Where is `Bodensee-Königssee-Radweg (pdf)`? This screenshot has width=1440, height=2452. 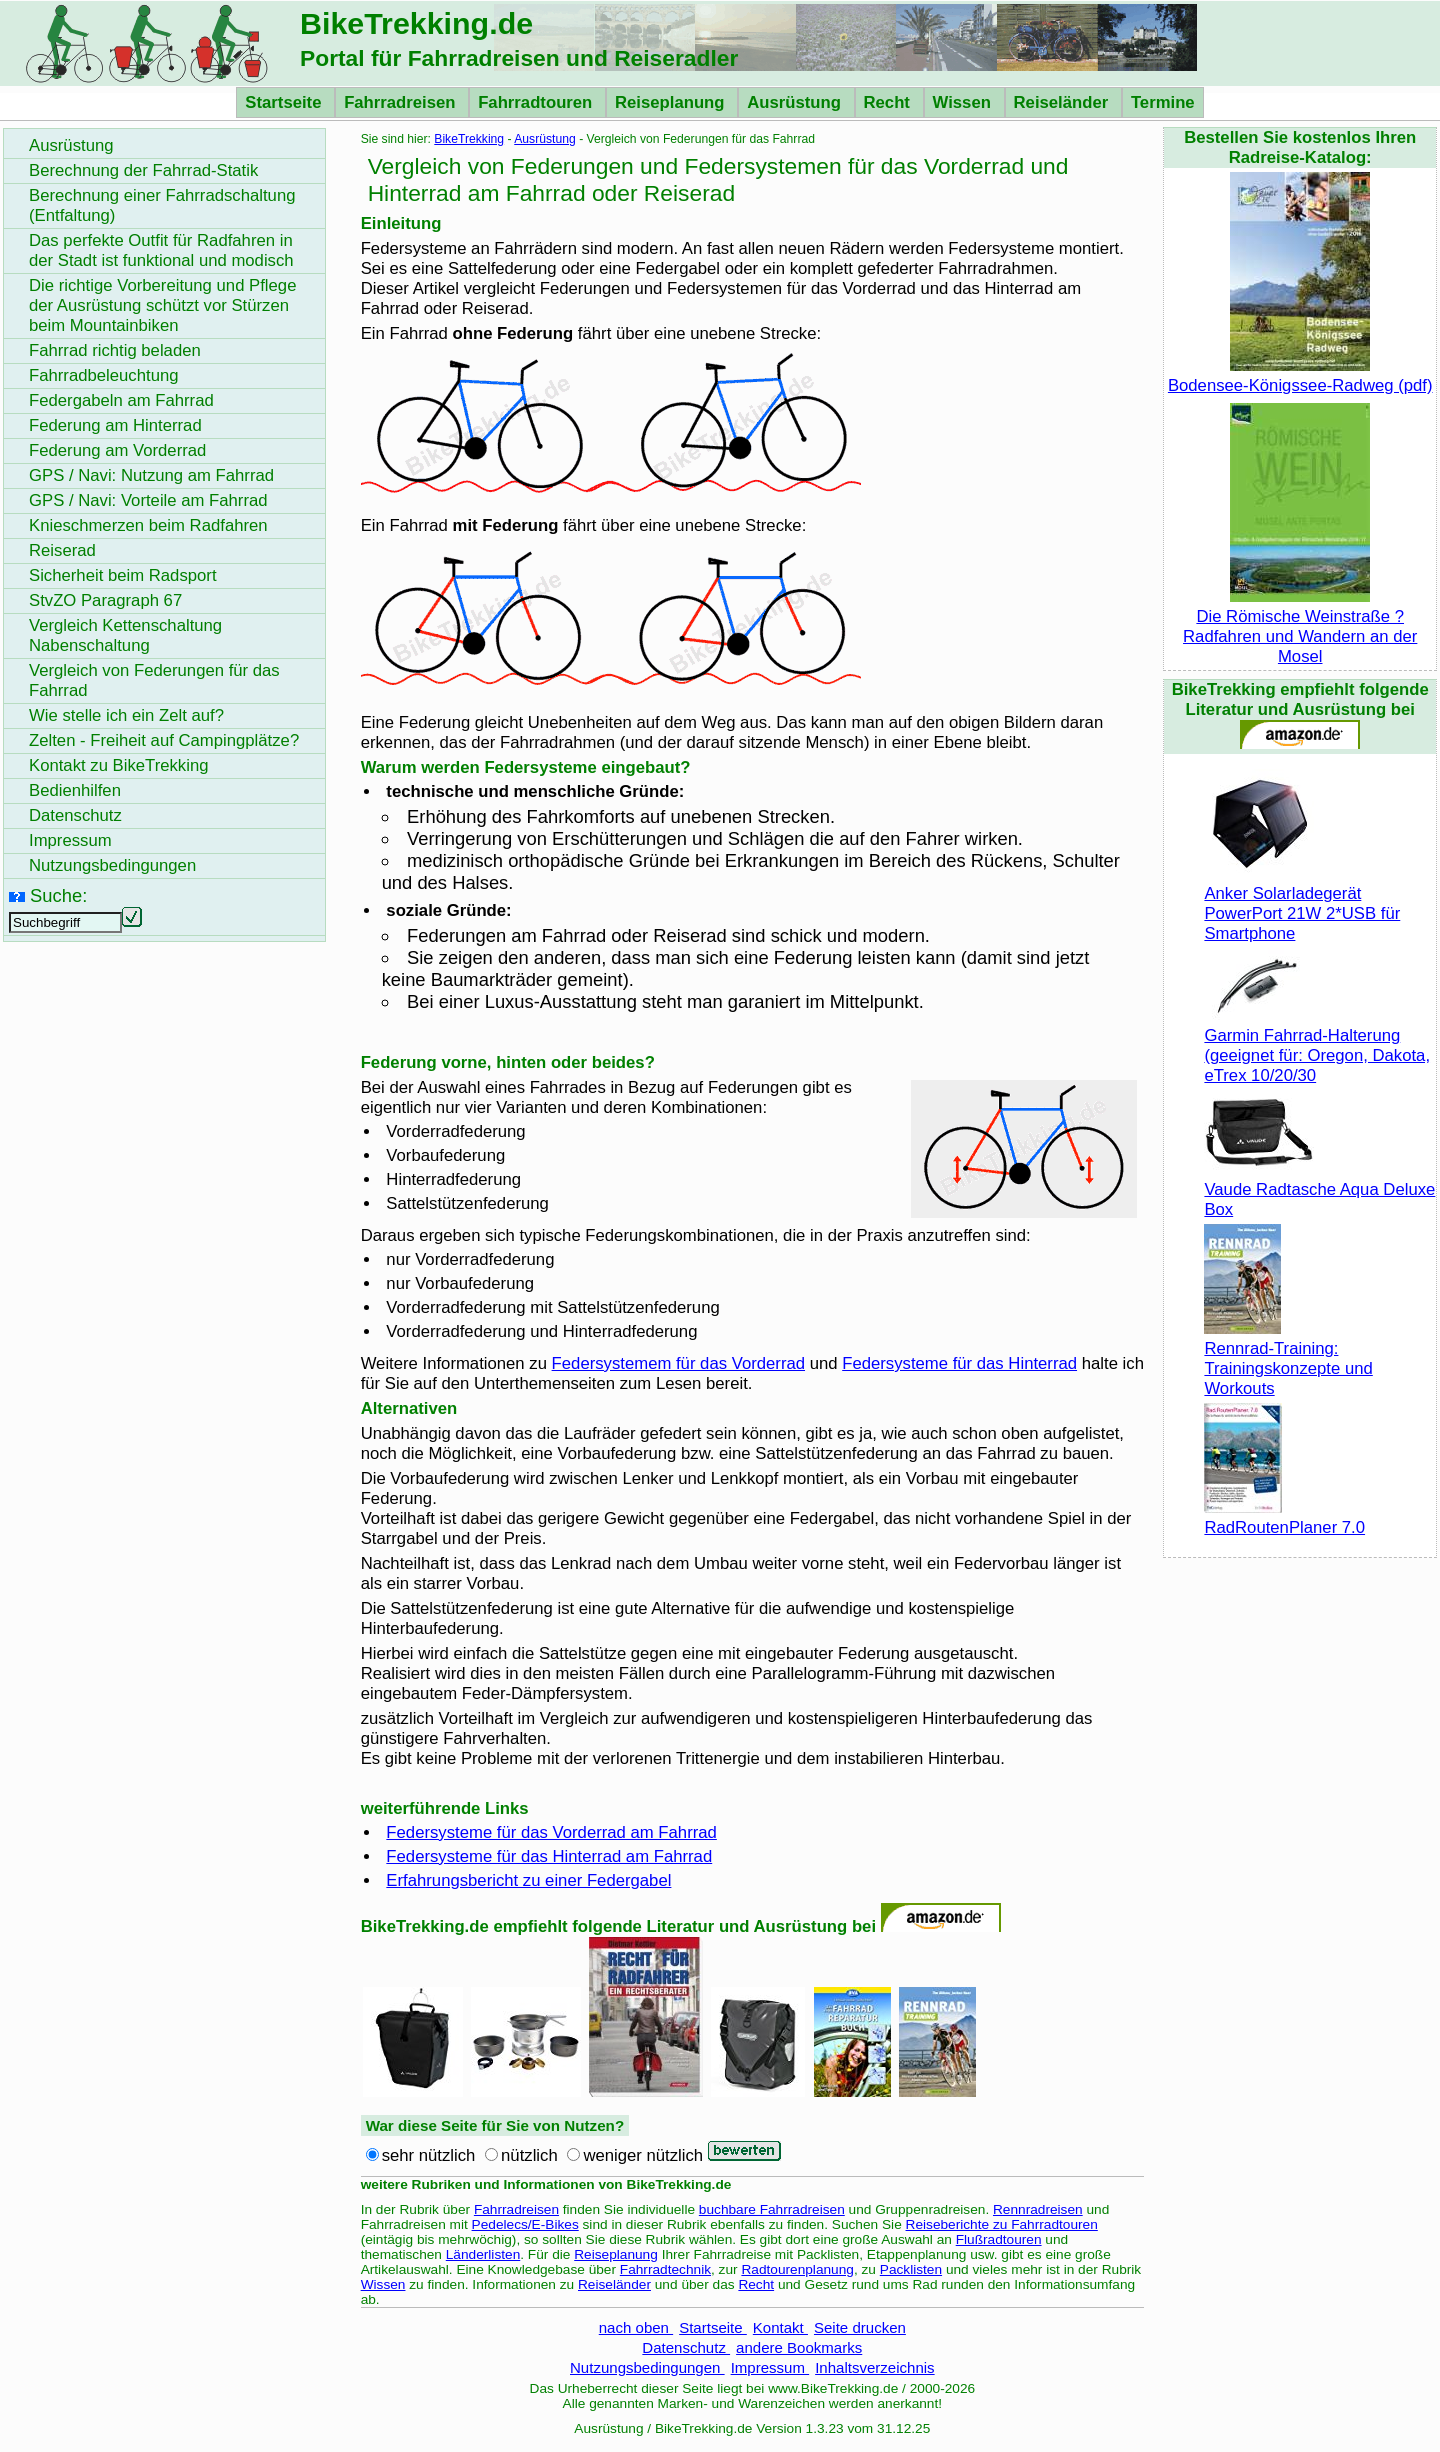
Bodensee-Königssee-Radweg (pdf) is located at coordinates (1300, 375).